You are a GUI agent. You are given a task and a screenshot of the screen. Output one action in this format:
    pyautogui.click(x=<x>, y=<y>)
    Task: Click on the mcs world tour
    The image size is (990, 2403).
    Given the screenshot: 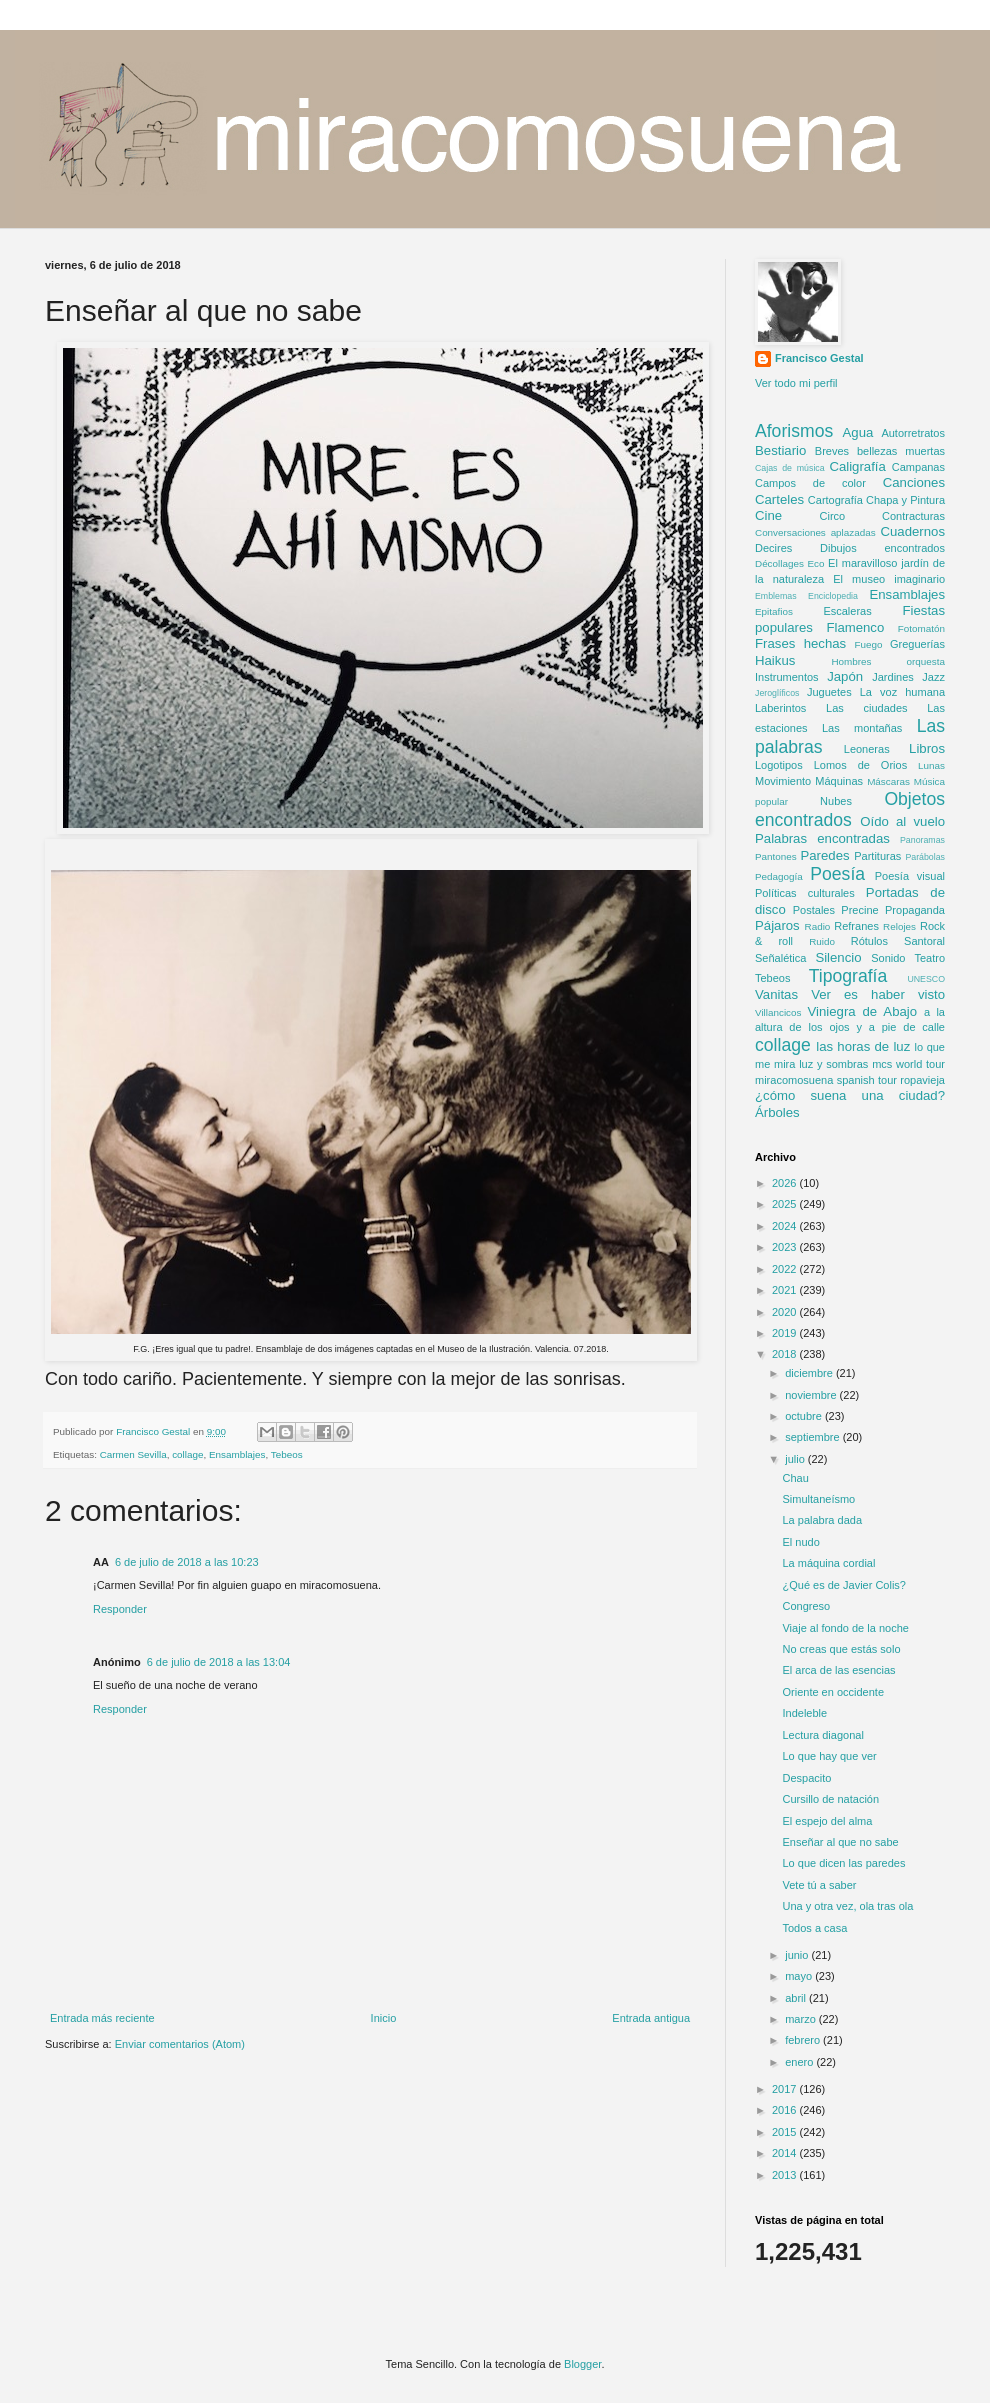 What is the action you would take?
    pyautogui.click(x=908, y=1064)
    